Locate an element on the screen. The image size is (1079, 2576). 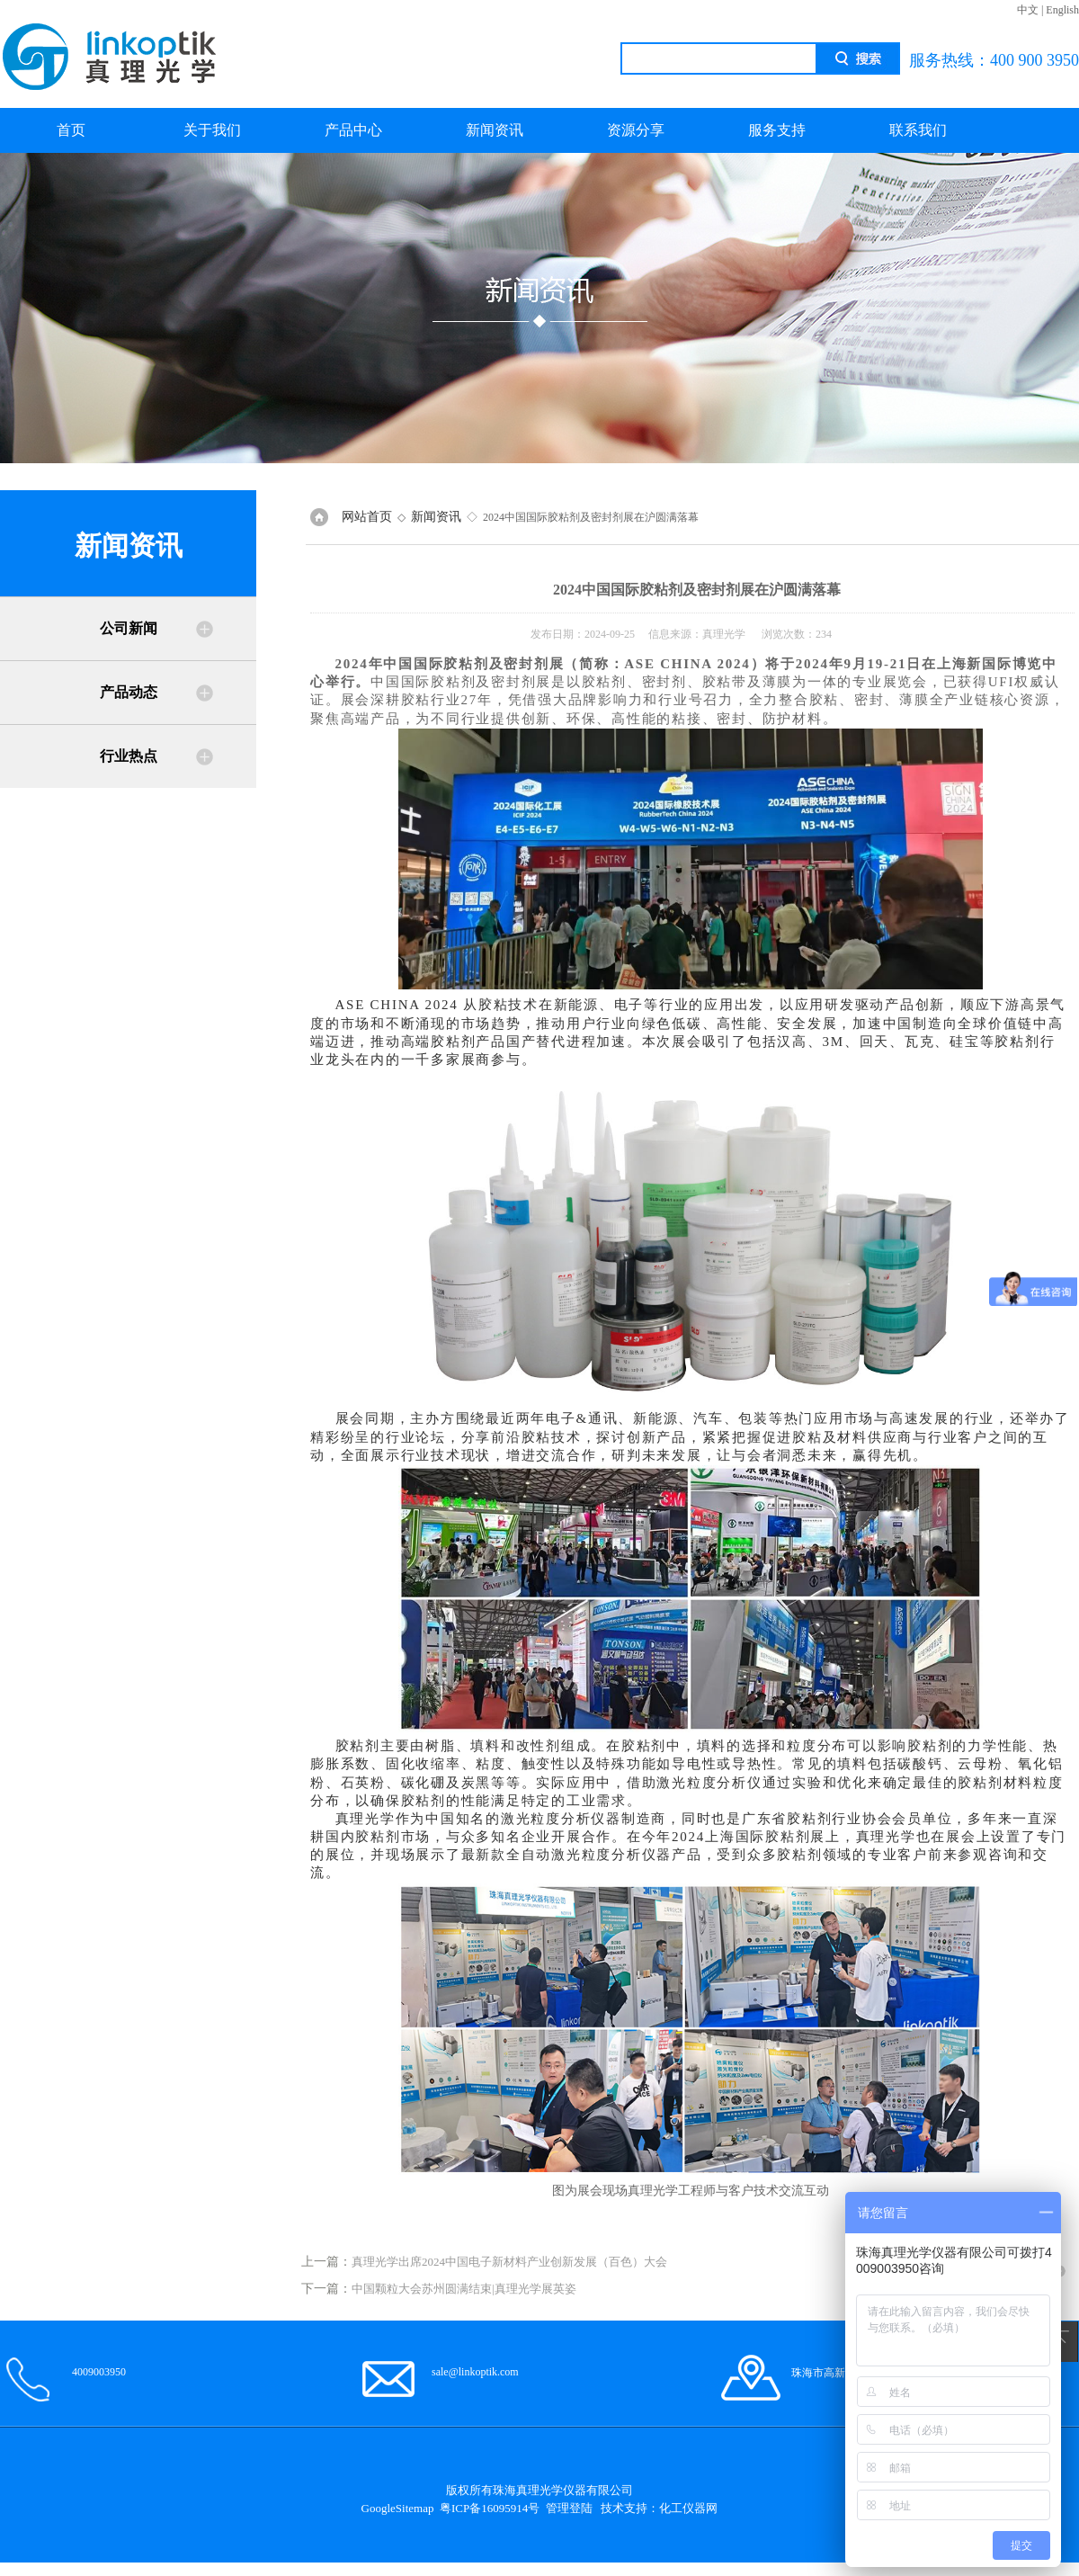
首页 is located at coordinates (71, 130).